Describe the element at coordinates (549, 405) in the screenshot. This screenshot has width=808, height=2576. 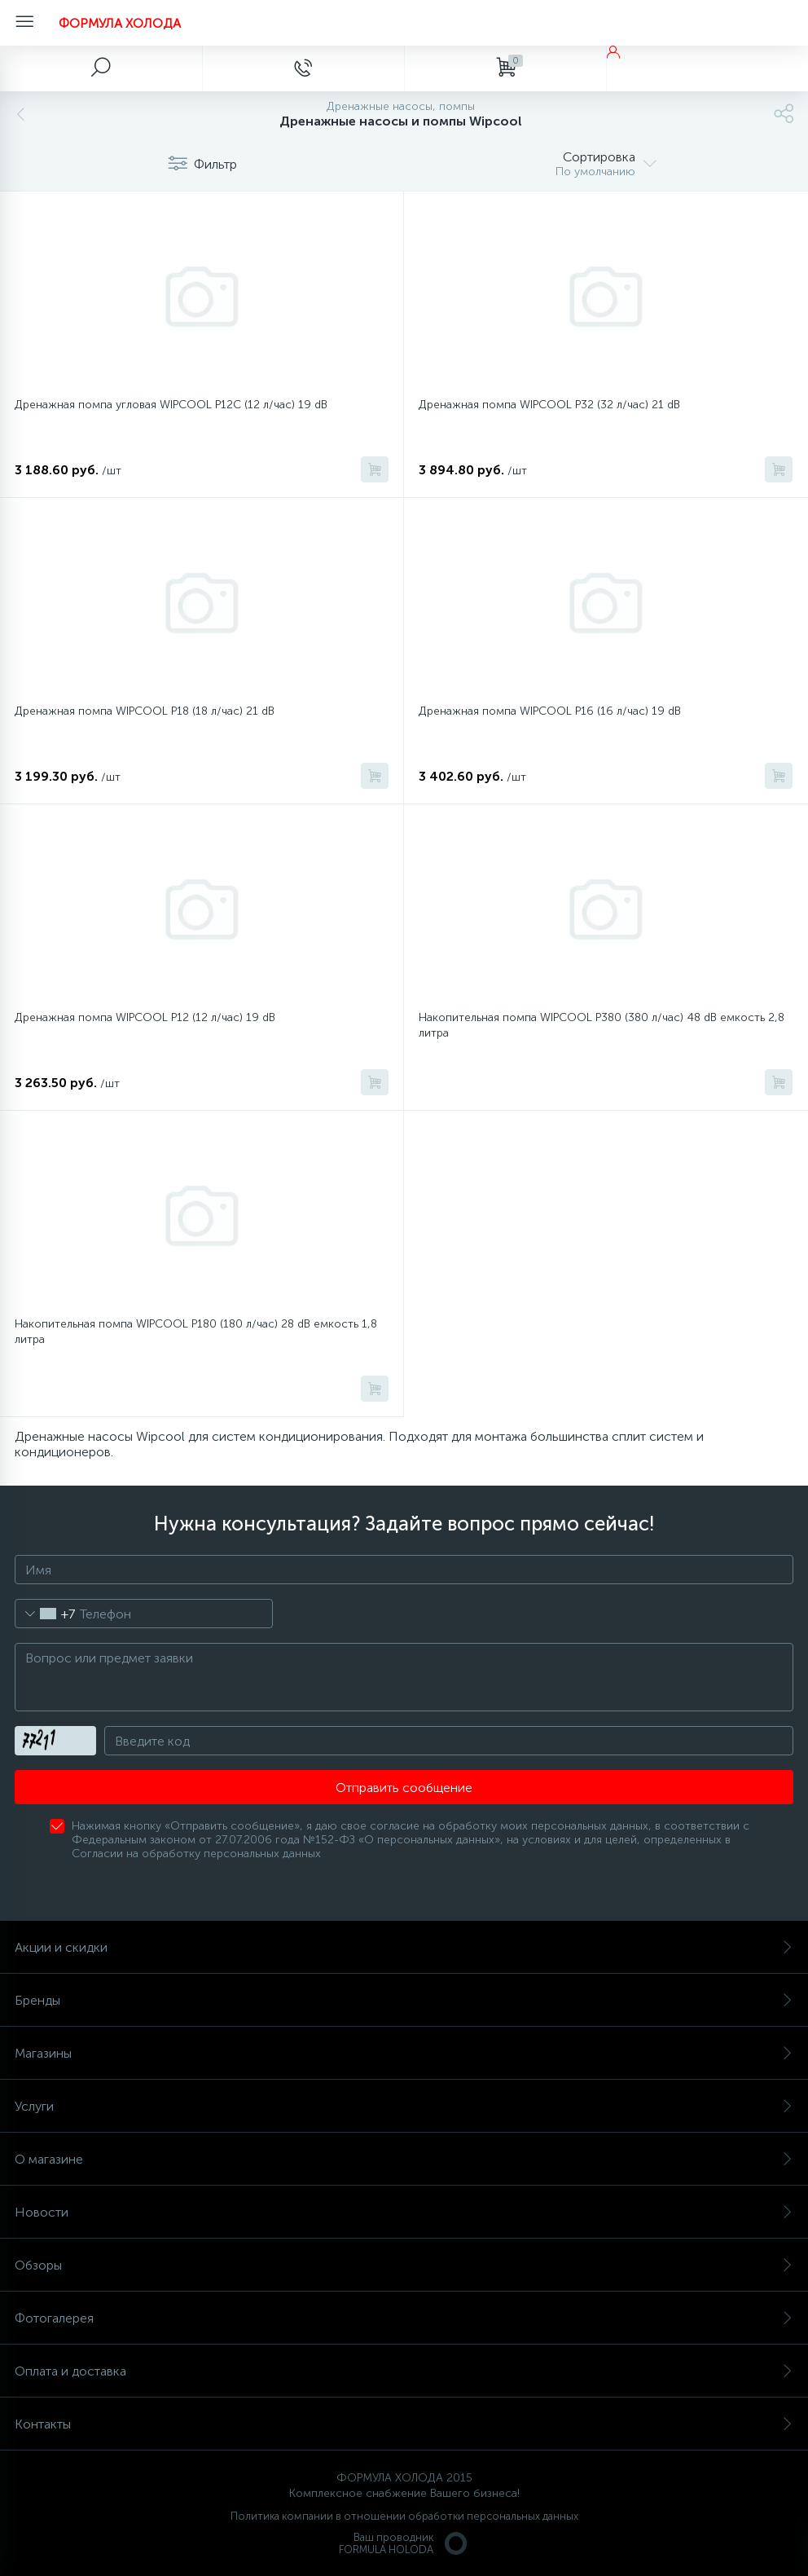
I see `Дренажная помпа WIPCOOL P32 (32 л/час) 21 dB` at that location.